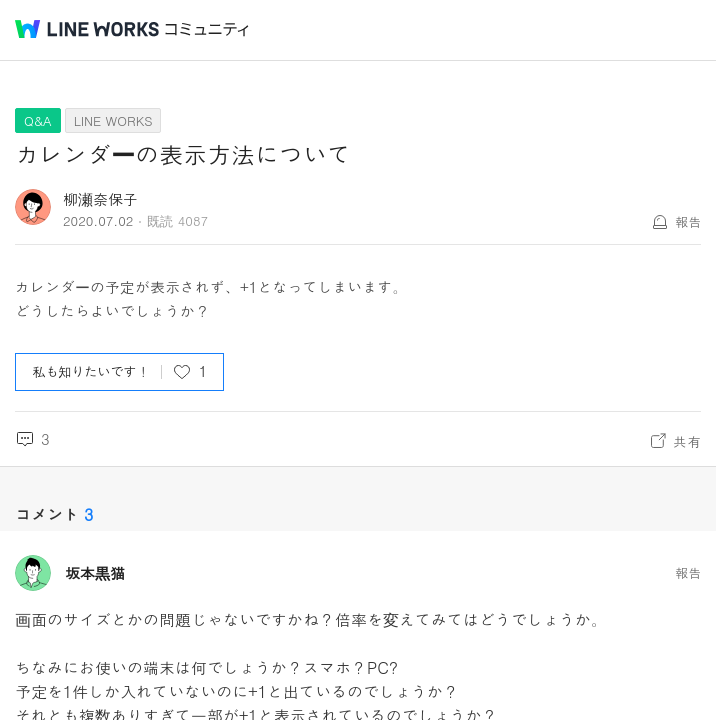 The height and width of the screenshot is (720, 716). Describe the element at coordinates (100, 198) in the screenshot. I see `柳瀬奈保子` at that location.